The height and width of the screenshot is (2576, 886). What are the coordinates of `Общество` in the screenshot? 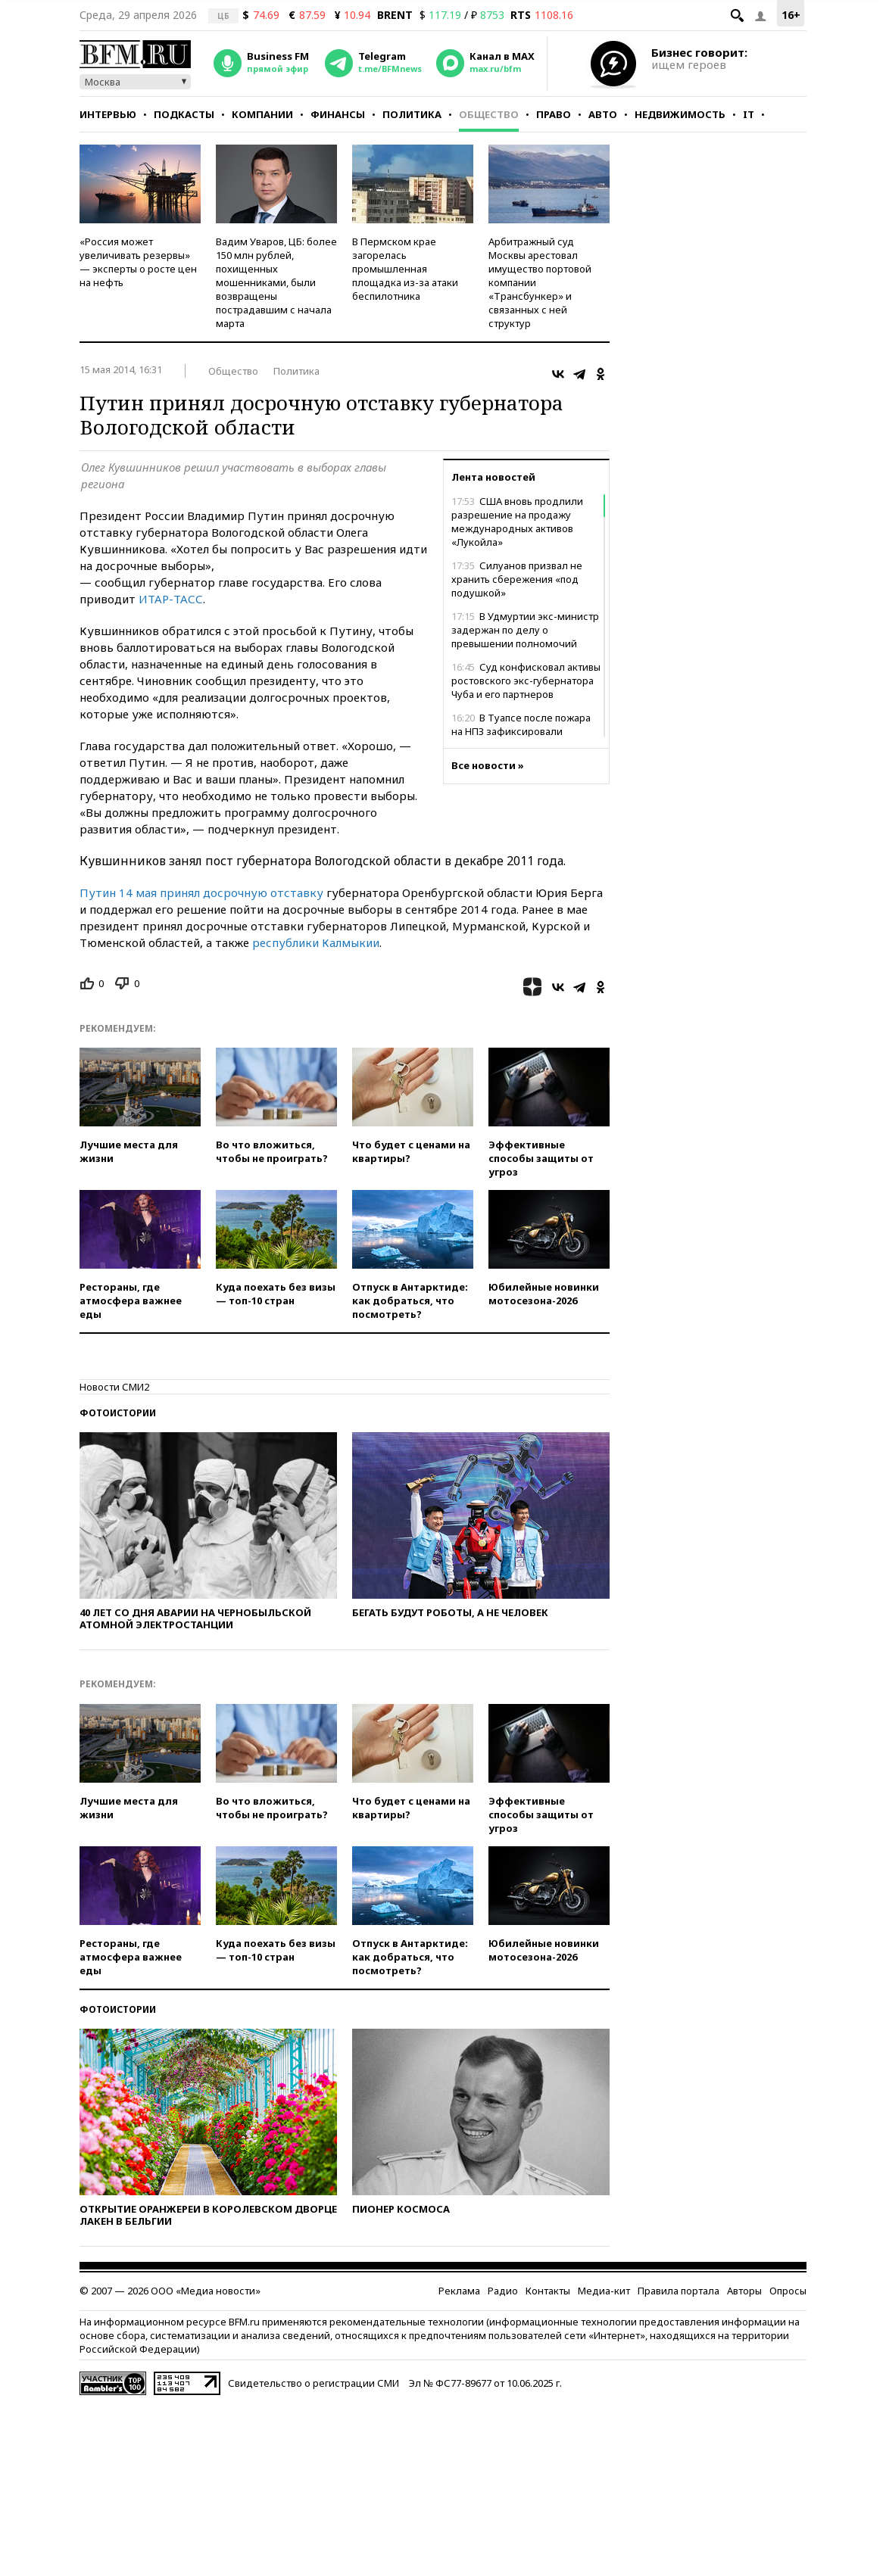 It's located at (489, 114).